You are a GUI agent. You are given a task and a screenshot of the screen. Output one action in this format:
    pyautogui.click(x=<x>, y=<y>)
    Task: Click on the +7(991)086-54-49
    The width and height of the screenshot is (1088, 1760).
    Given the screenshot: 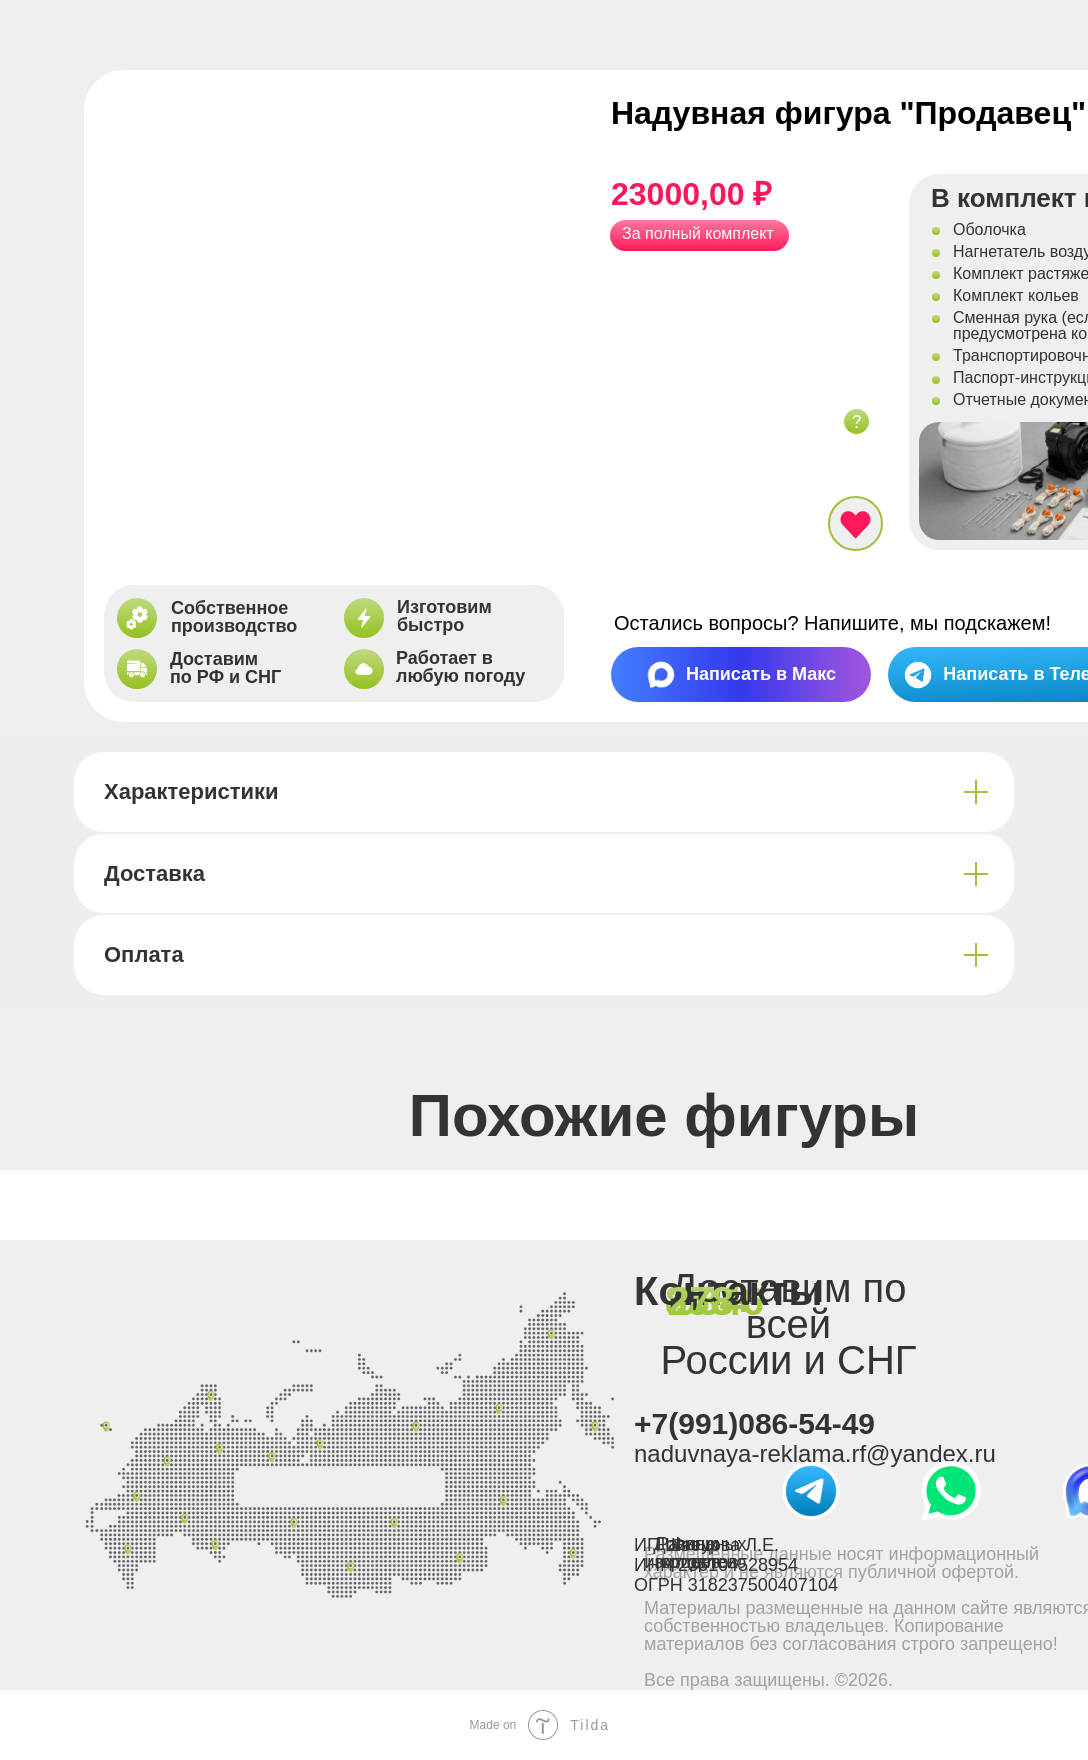 What is the action you would take?
    pyautogui.click(x=754, y=1423)
    